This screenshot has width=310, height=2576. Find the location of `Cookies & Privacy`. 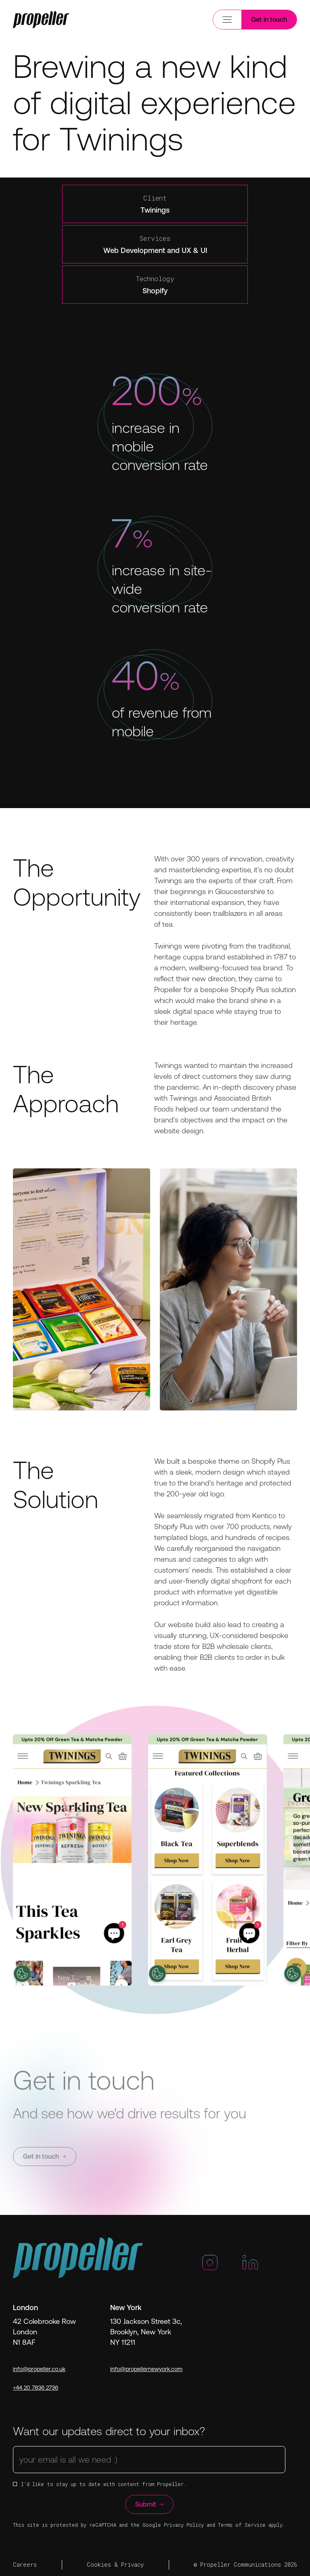

Cookies & Privacy is located at coordinates (115, 2564).